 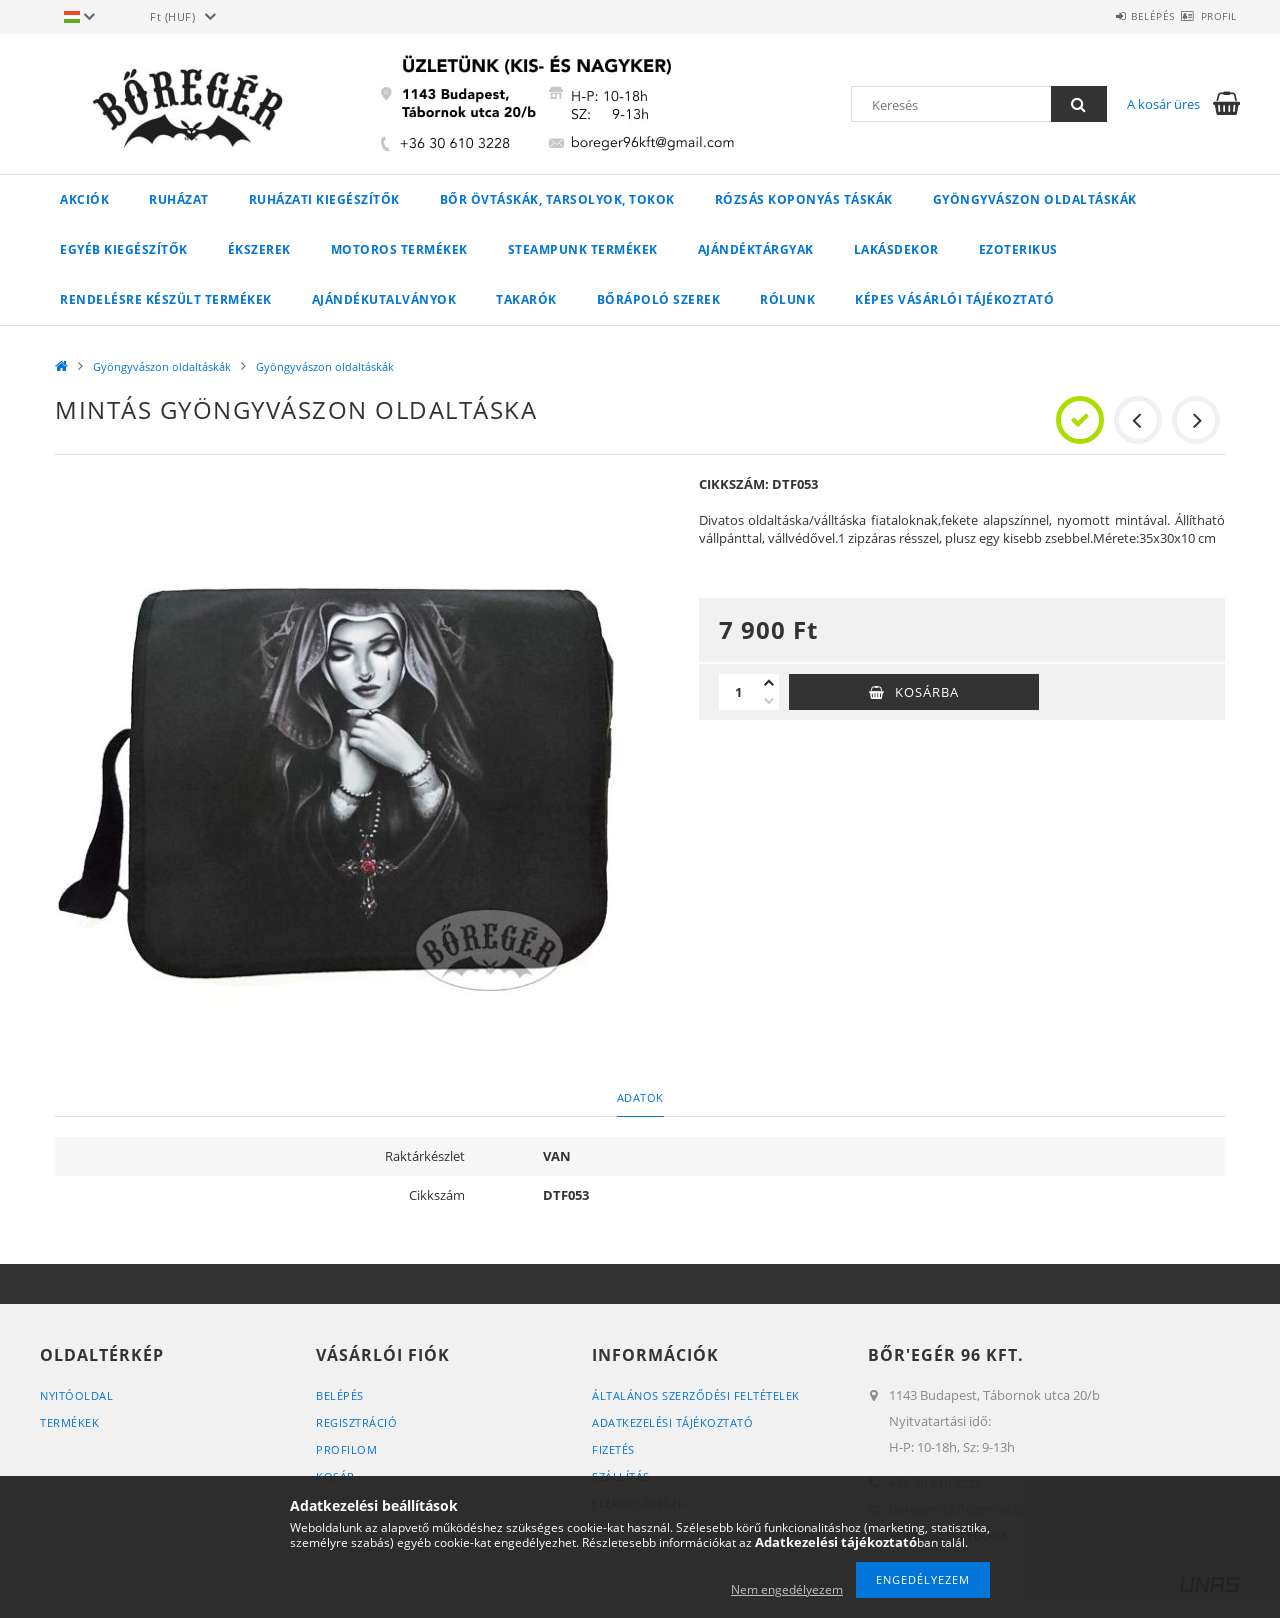 What do you see at coordinates (399, 249) in the screenshot?
I see `MOTOROS TERMÉKEK` at bounding box center [399, 249].